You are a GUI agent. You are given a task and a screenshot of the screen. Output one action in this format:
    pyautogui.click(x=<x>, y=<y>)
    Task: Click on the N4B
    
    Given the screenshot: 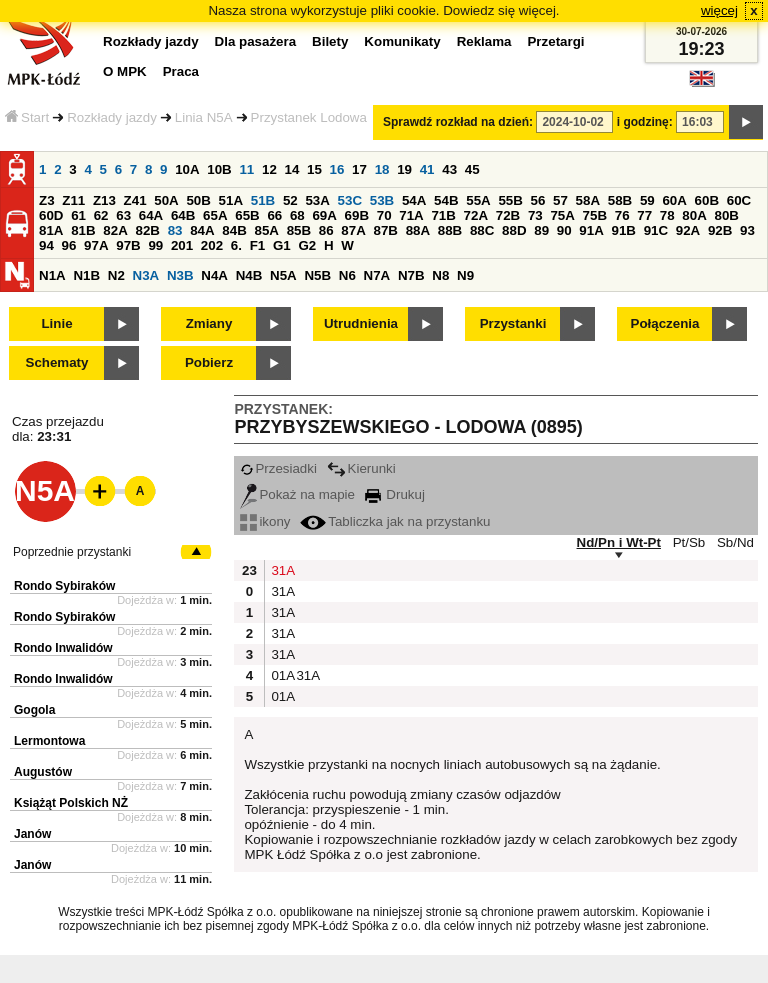 What is the action you would take?
    pyautogui.click(x=249, y=275)
    